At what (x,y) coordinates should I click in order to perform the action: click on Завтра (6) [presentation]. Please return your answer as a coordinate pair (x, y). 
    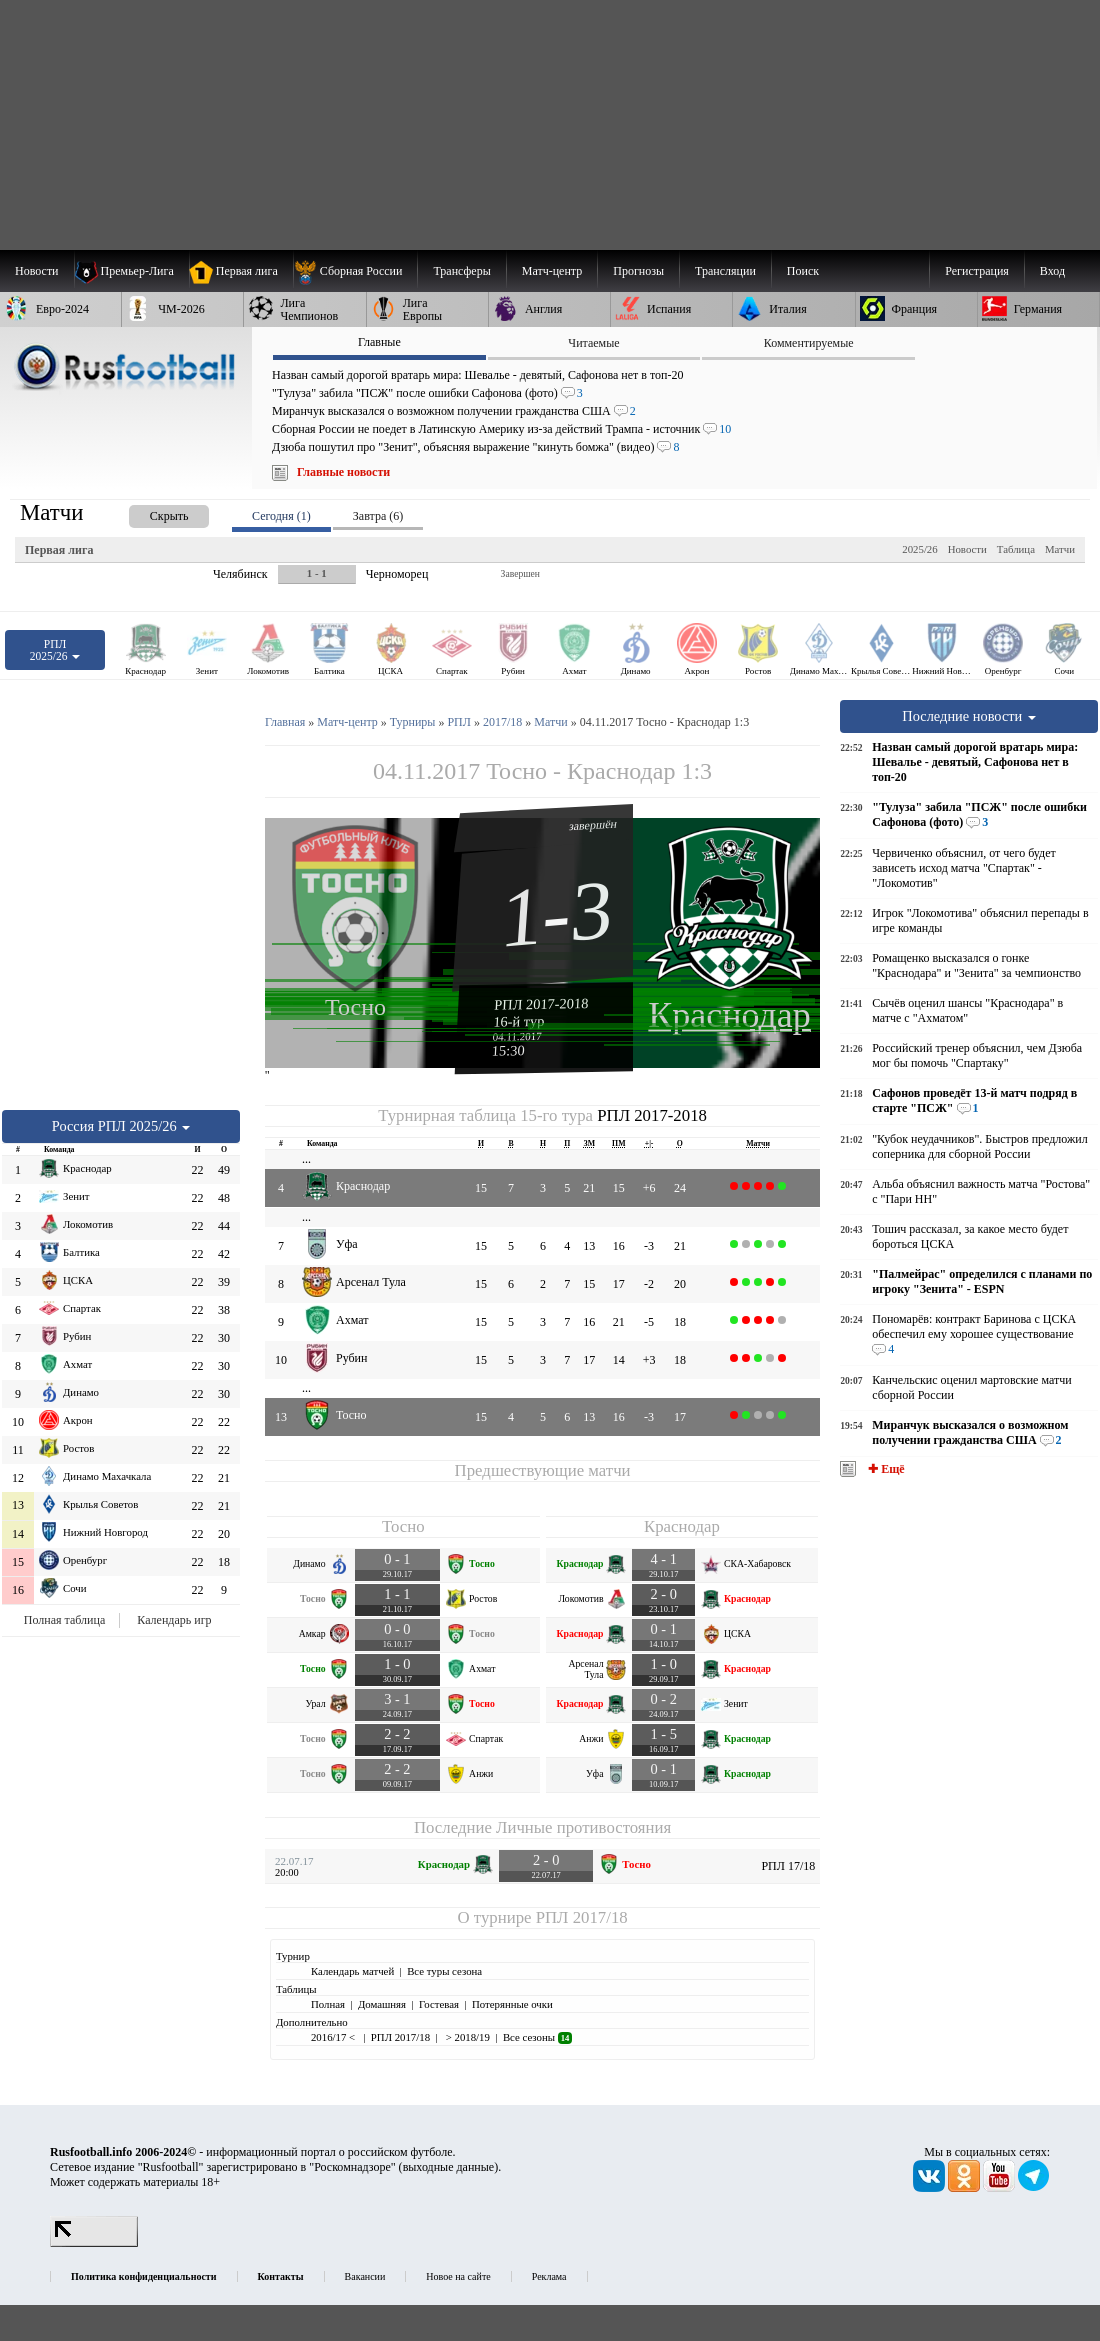
    Looking at the image, I should click on (378, 516).